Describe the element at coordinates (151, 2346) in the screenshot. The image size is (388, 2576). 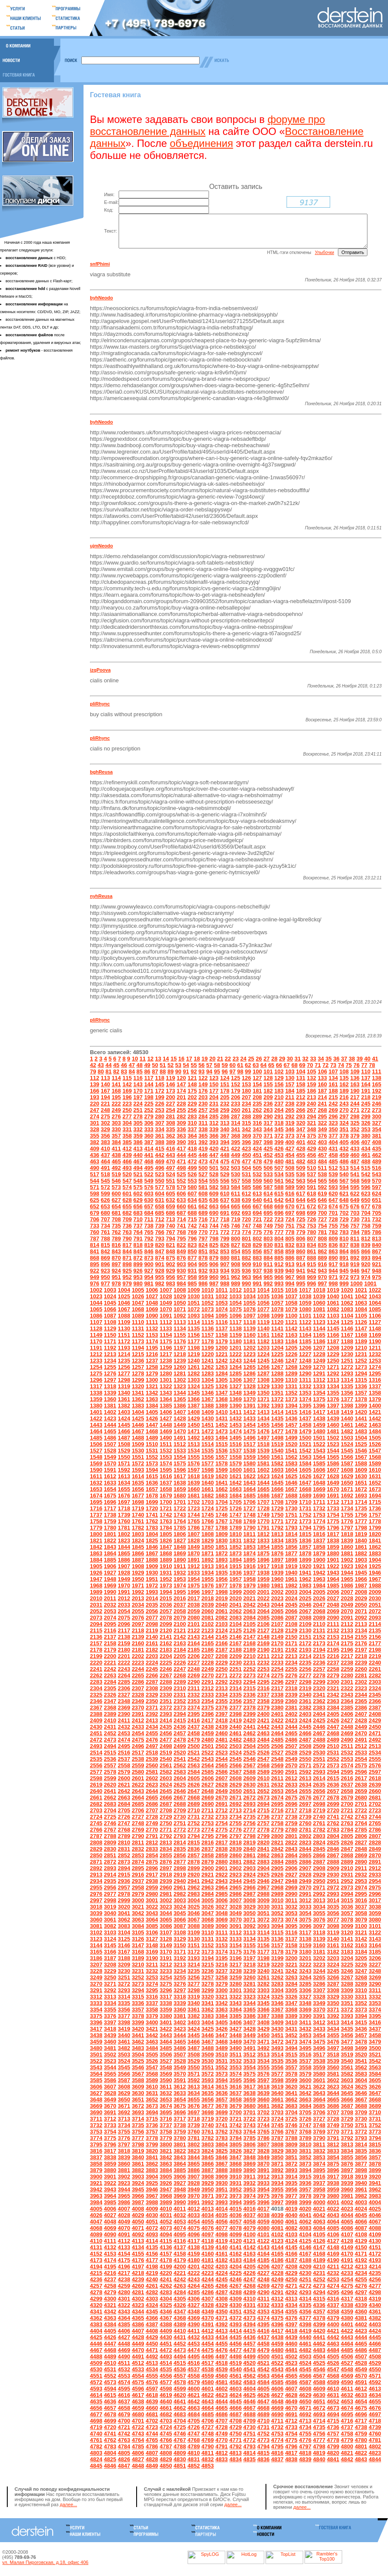
I see `4429` at that location.